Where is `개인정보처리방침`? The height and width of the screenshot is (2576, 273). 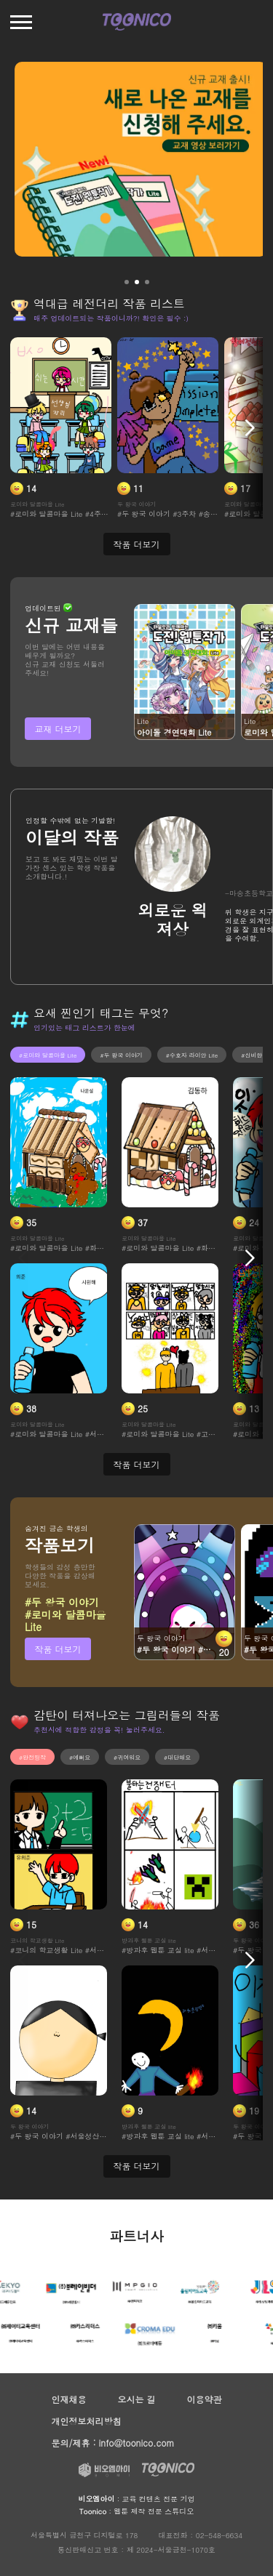 개인정보처리방침 is located at coordinates (87, 2421).